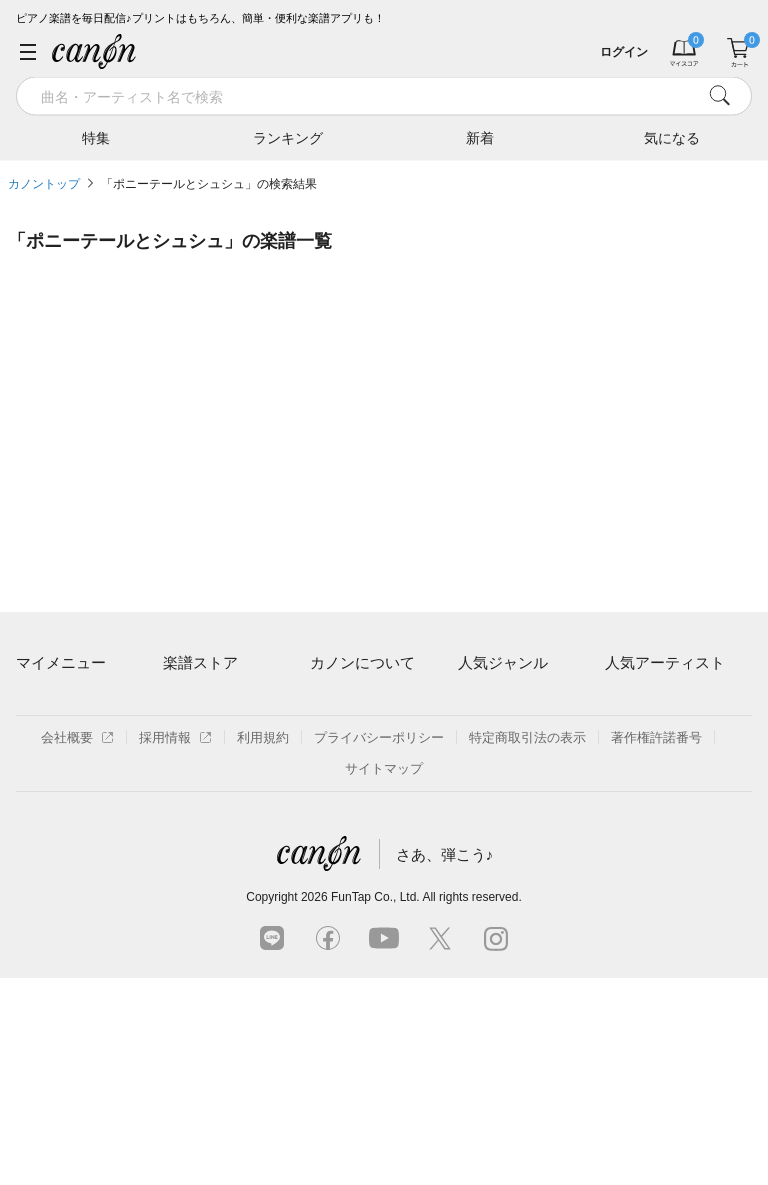 The width and height of the screenshot is (768, 1185). Describe the element at coordinates (384, 975) in the screenshot. I see `サイトマップ` at that location.